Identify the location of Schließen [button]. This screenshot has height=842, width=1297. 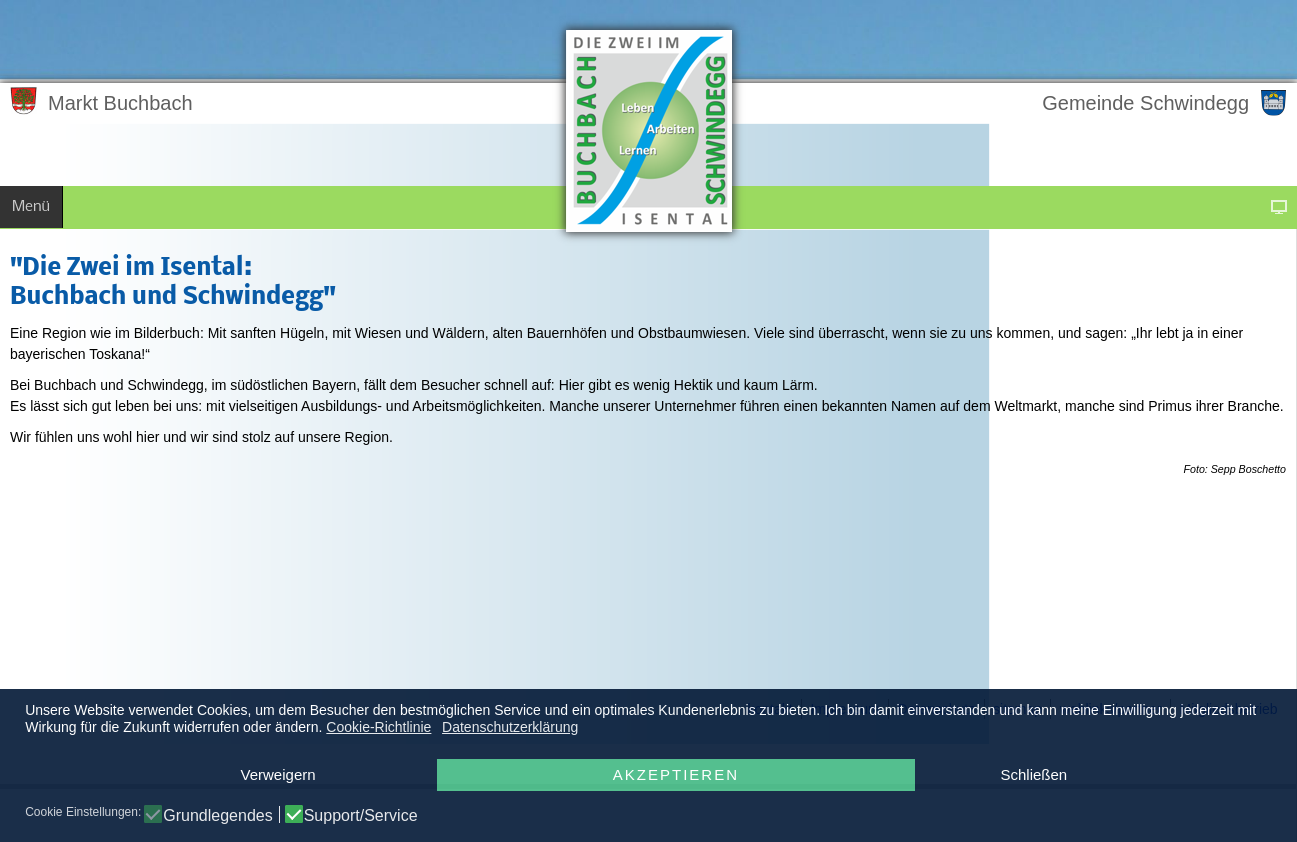
(1033, 774).